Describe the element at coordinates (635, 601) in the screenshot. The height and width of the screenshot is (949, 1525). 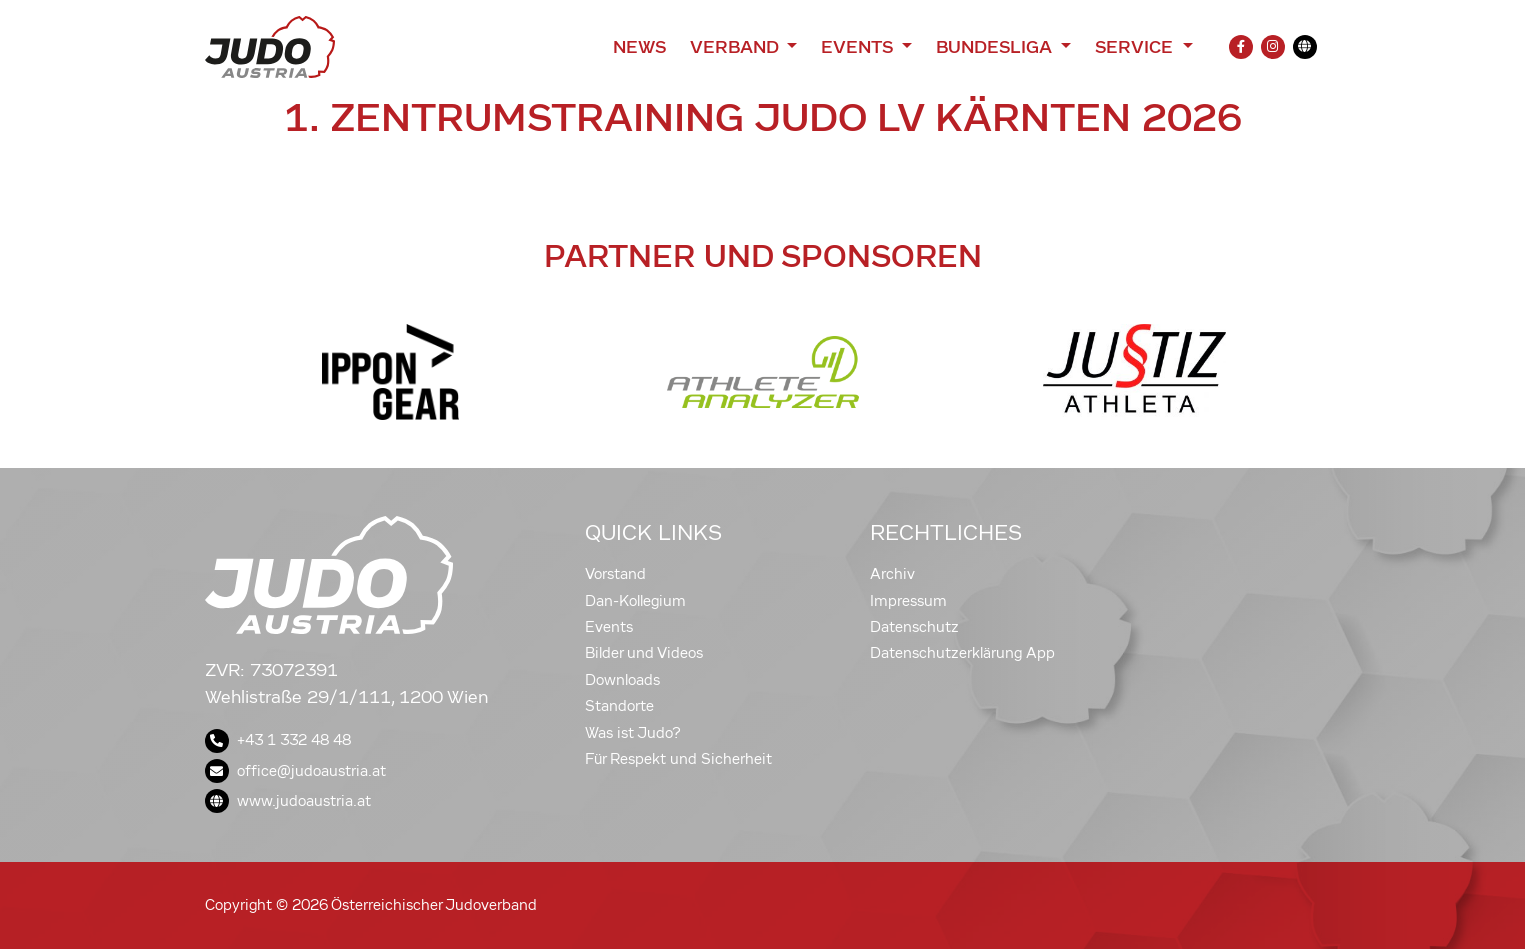
I see `Dan-Kollegium` at that location.